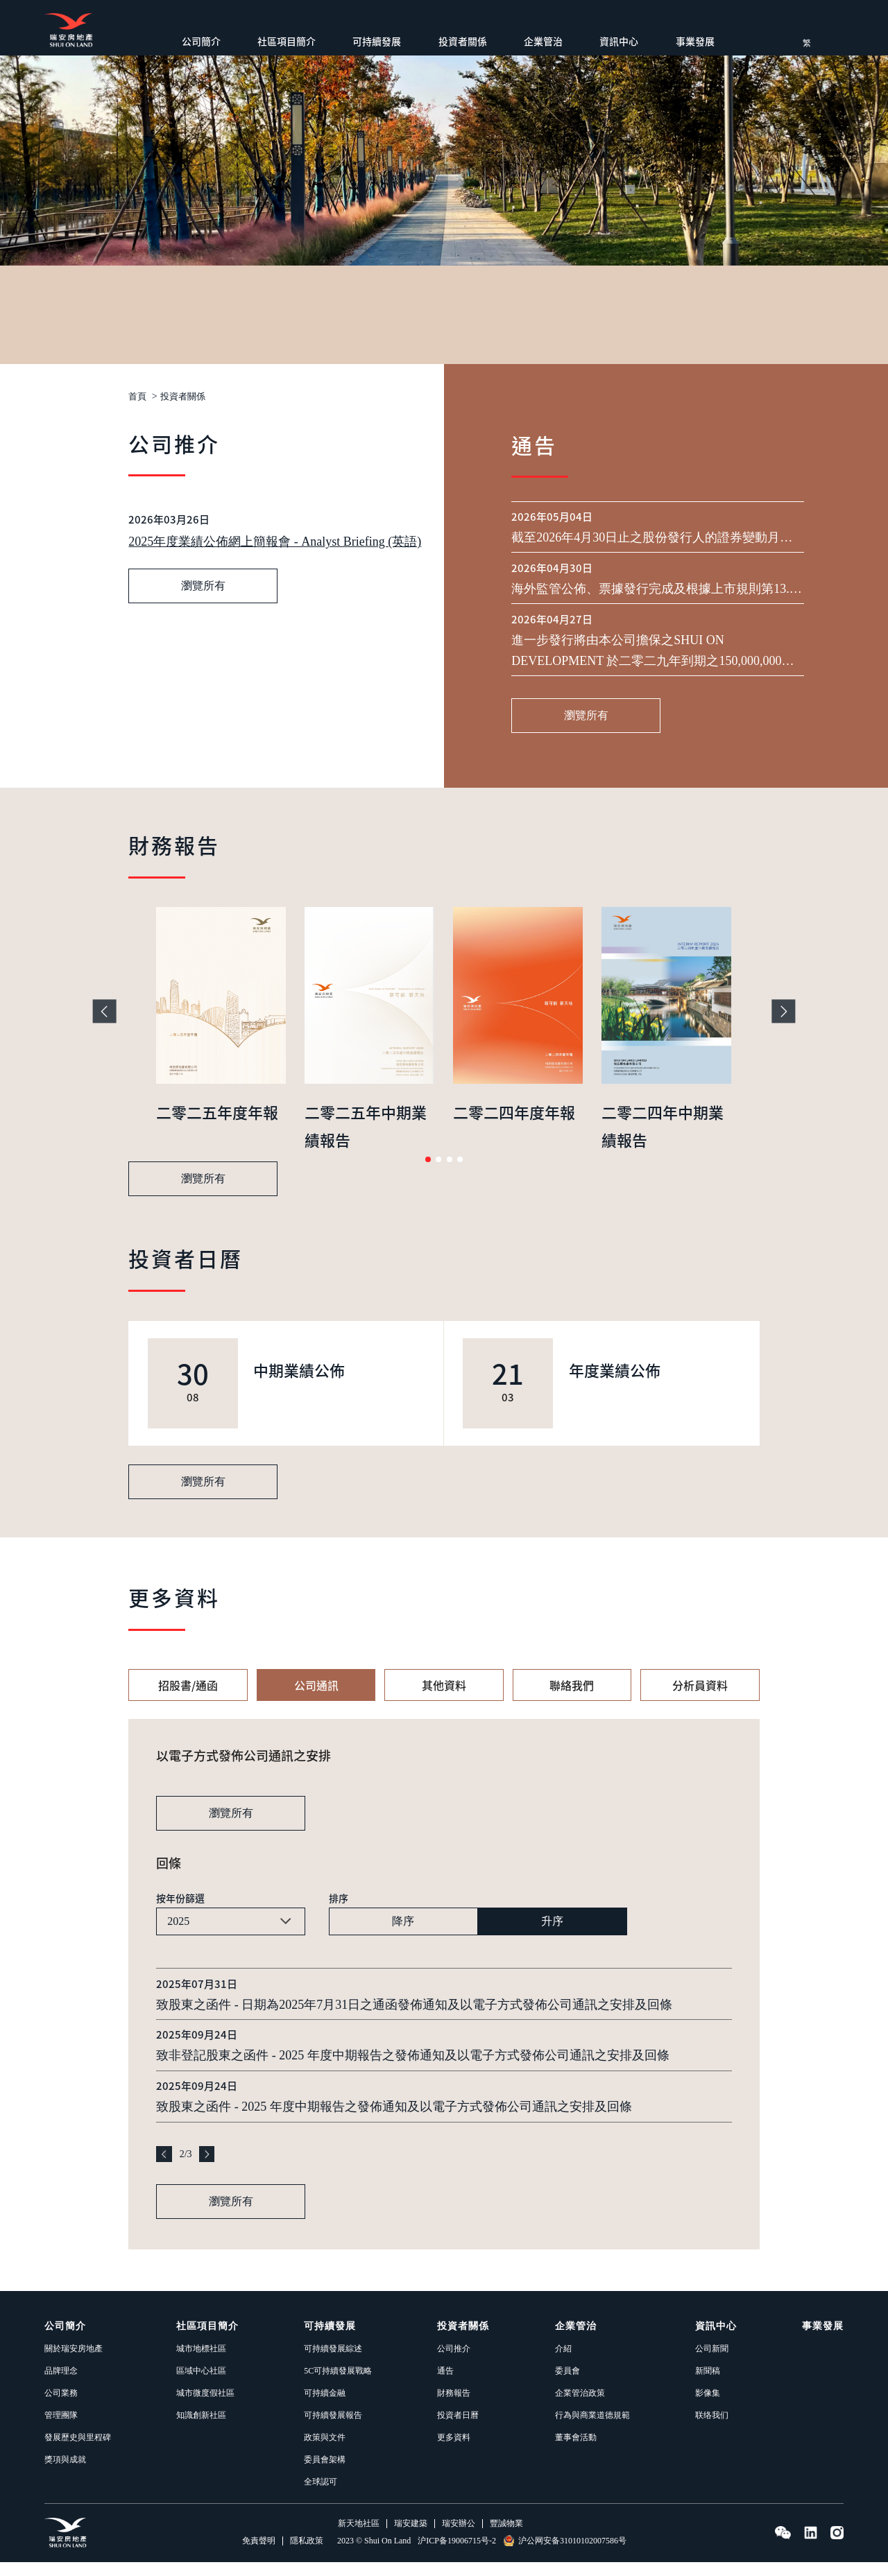 This screenshot has height=2576, width=888. Describe the element at coordinates (410, 2538) in the screenshot. I see `瑞安建築` at that location.